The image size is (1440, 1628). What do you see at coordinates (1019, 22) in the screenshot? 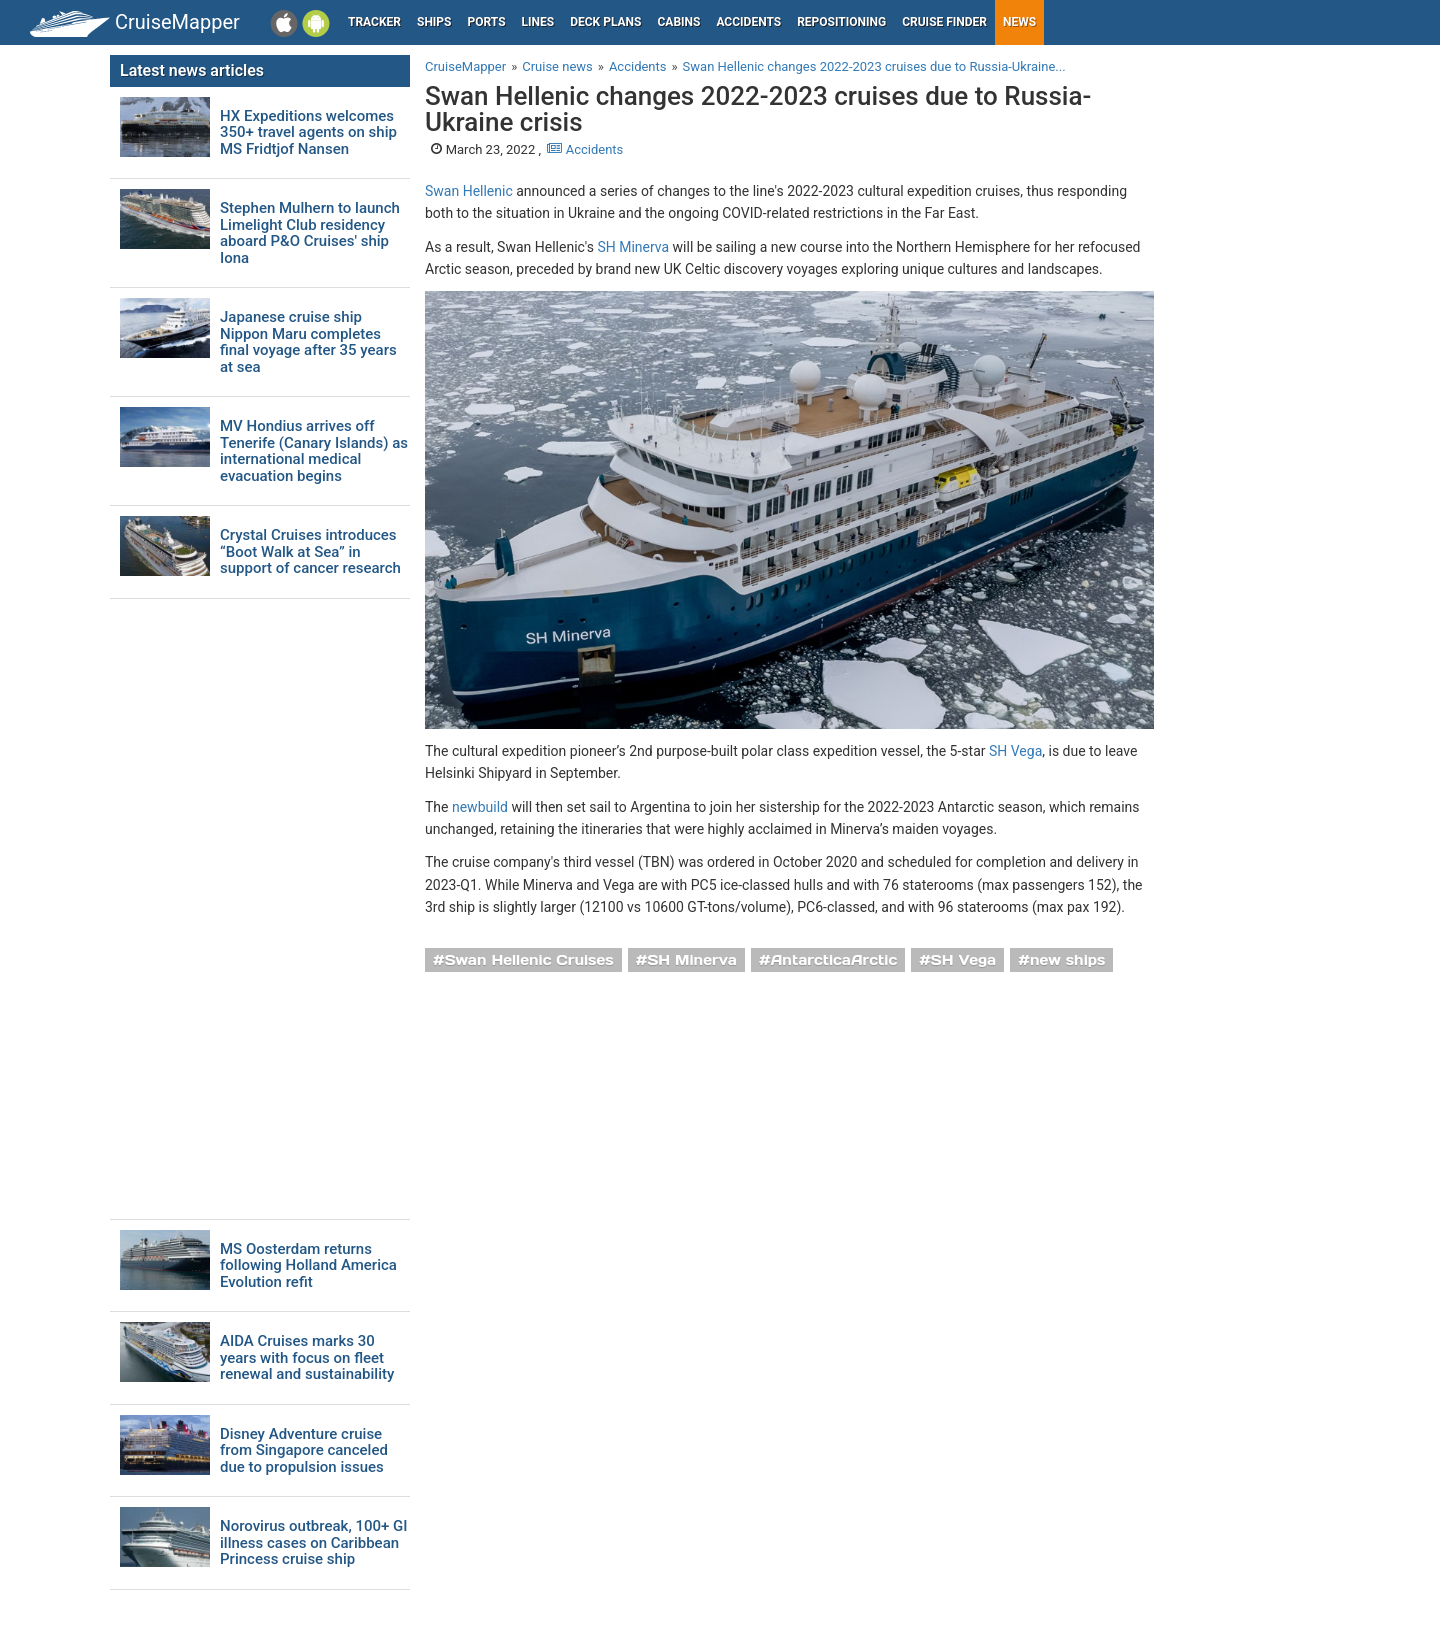
I see `News` at bounding box center [1019, 22].